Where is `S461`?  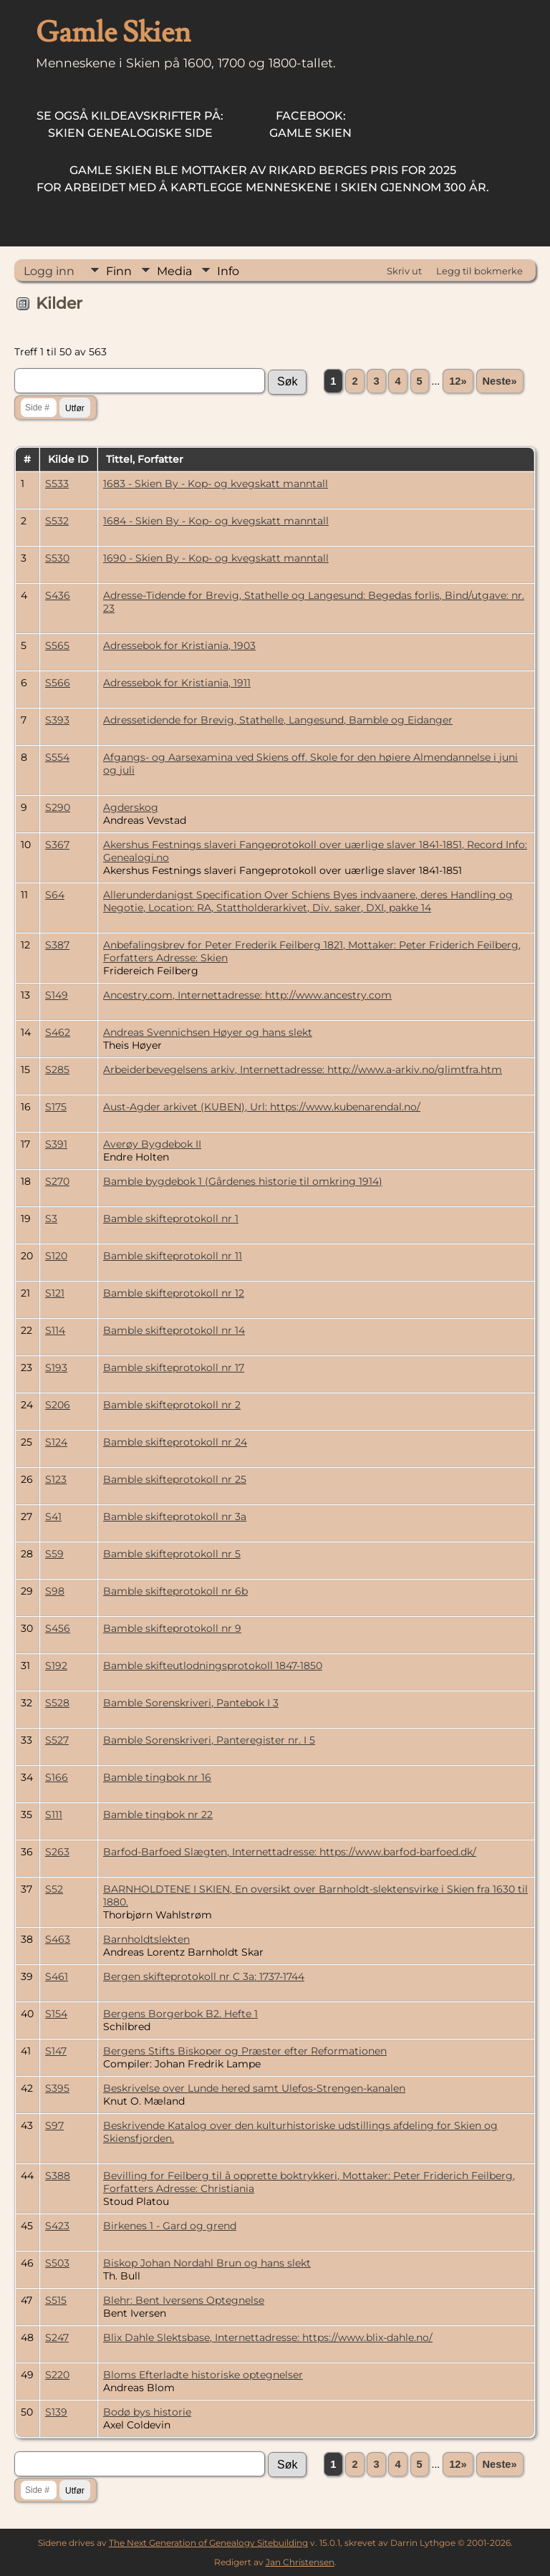
S461 is located at coordinates (56, 1976).